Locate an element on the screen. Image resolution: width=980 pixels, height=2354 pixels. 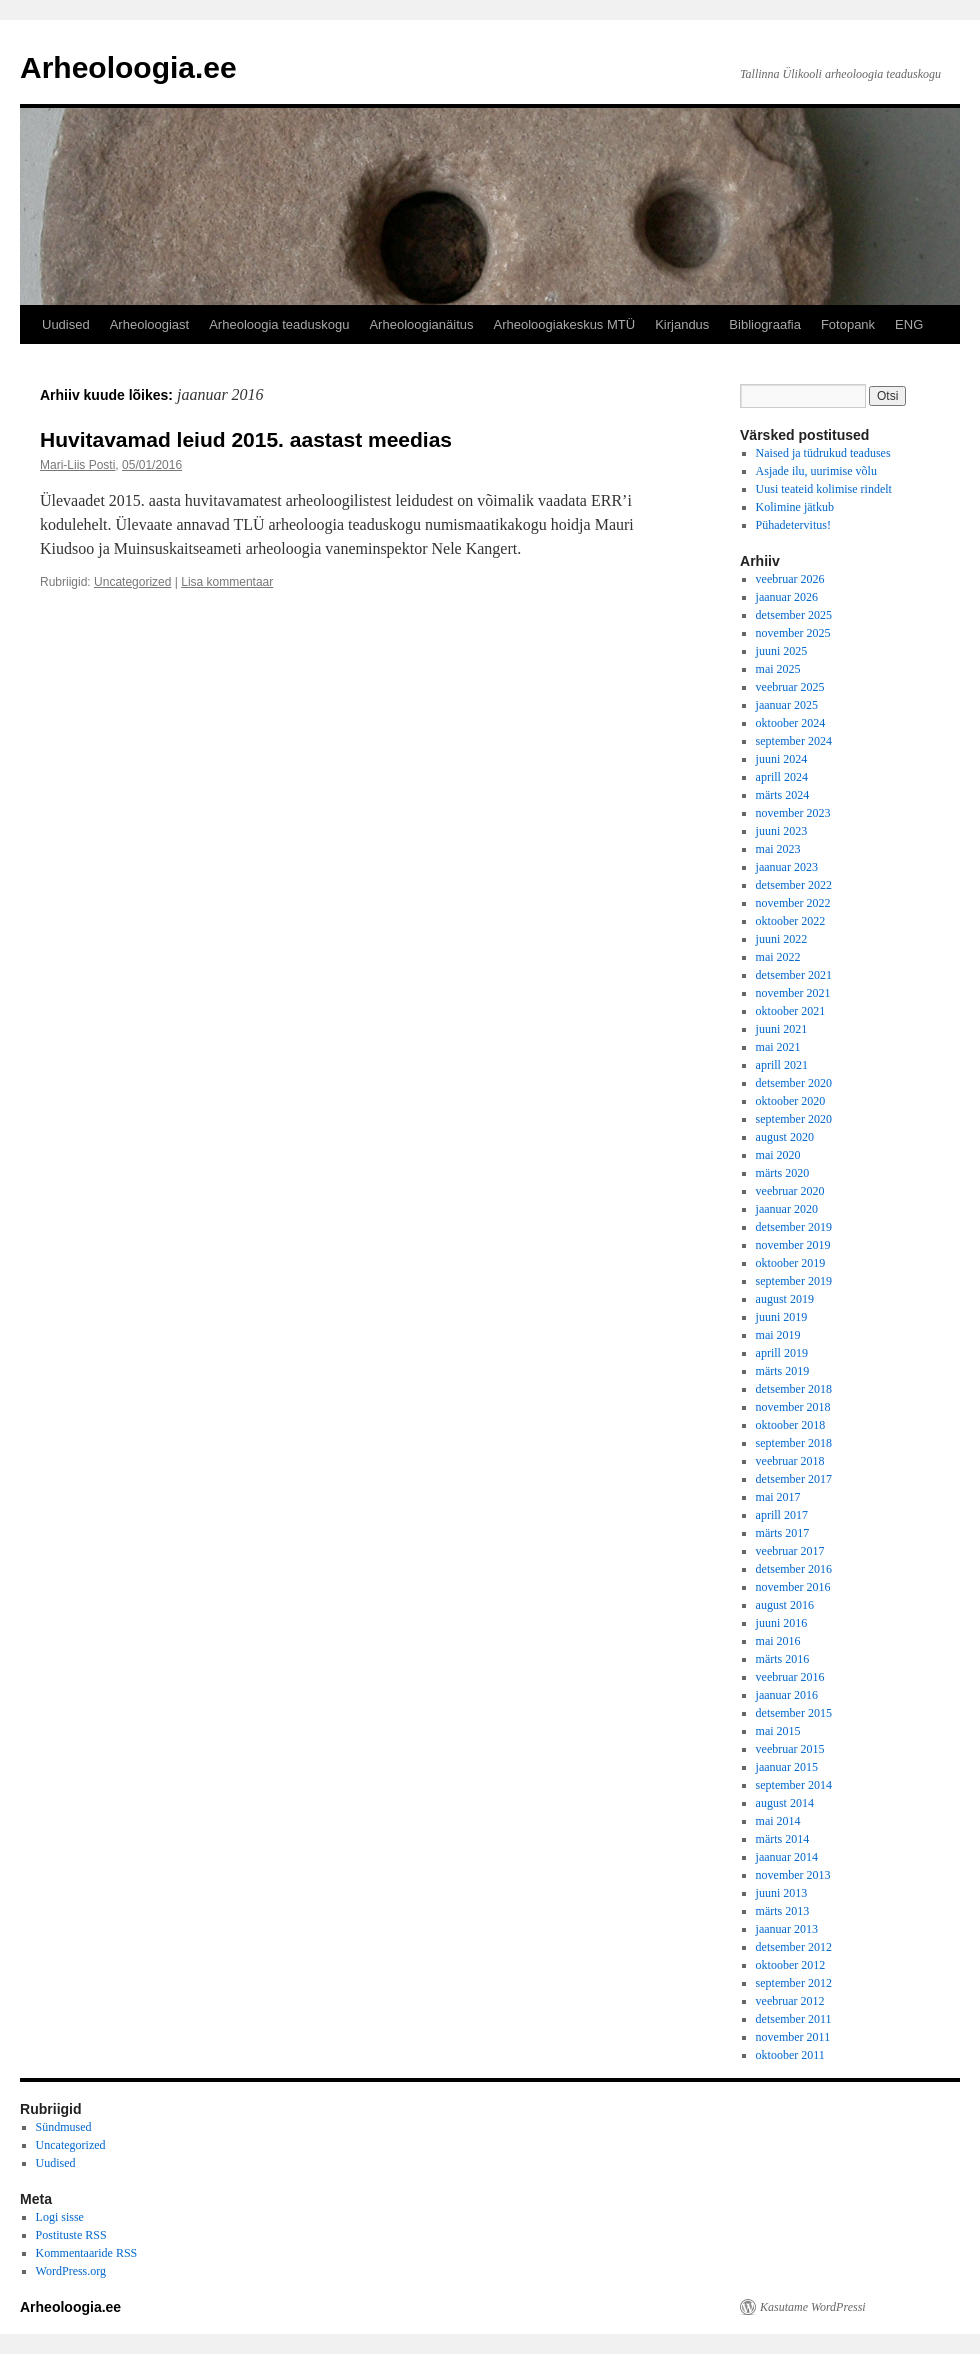
Logi sisse is located at coordinates (60, 2217).